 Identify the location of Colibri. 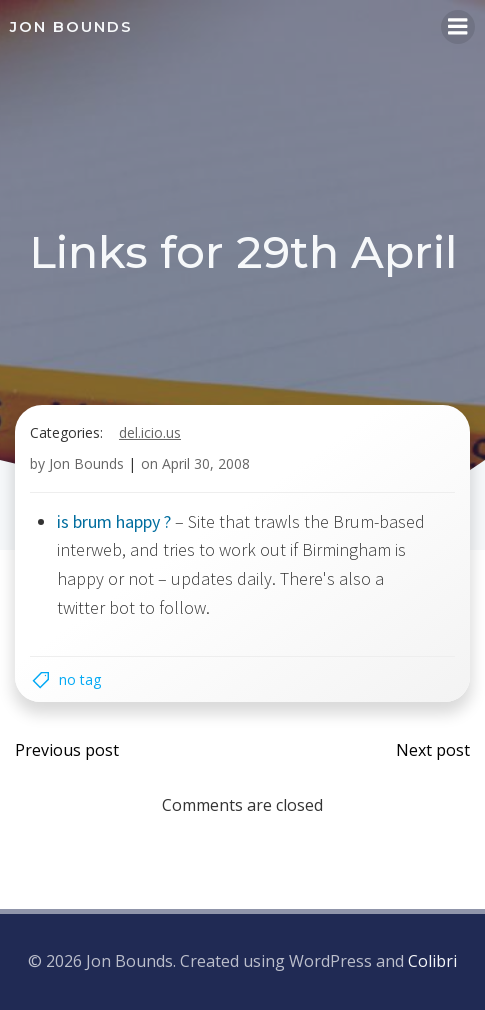
(432, 961).